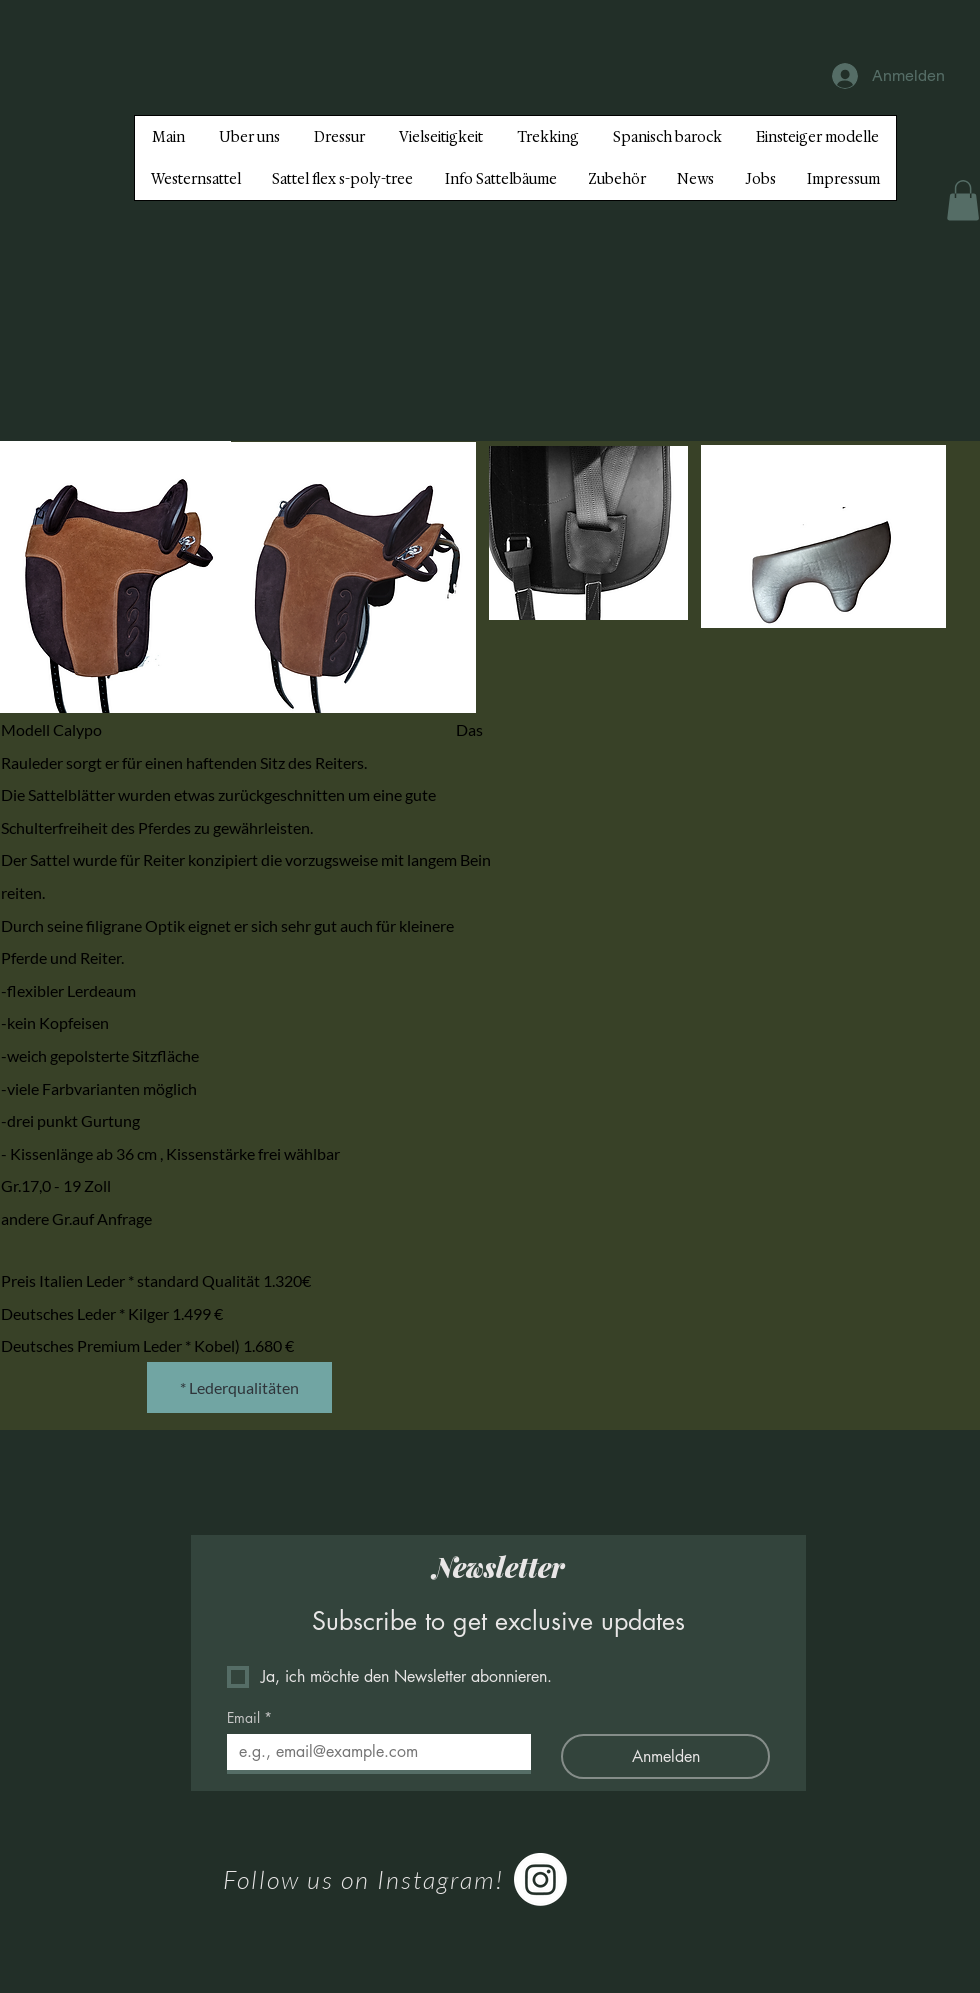  Describe the element at coordinates (249, 1717) in the screenshot. I see `Email` at that location.